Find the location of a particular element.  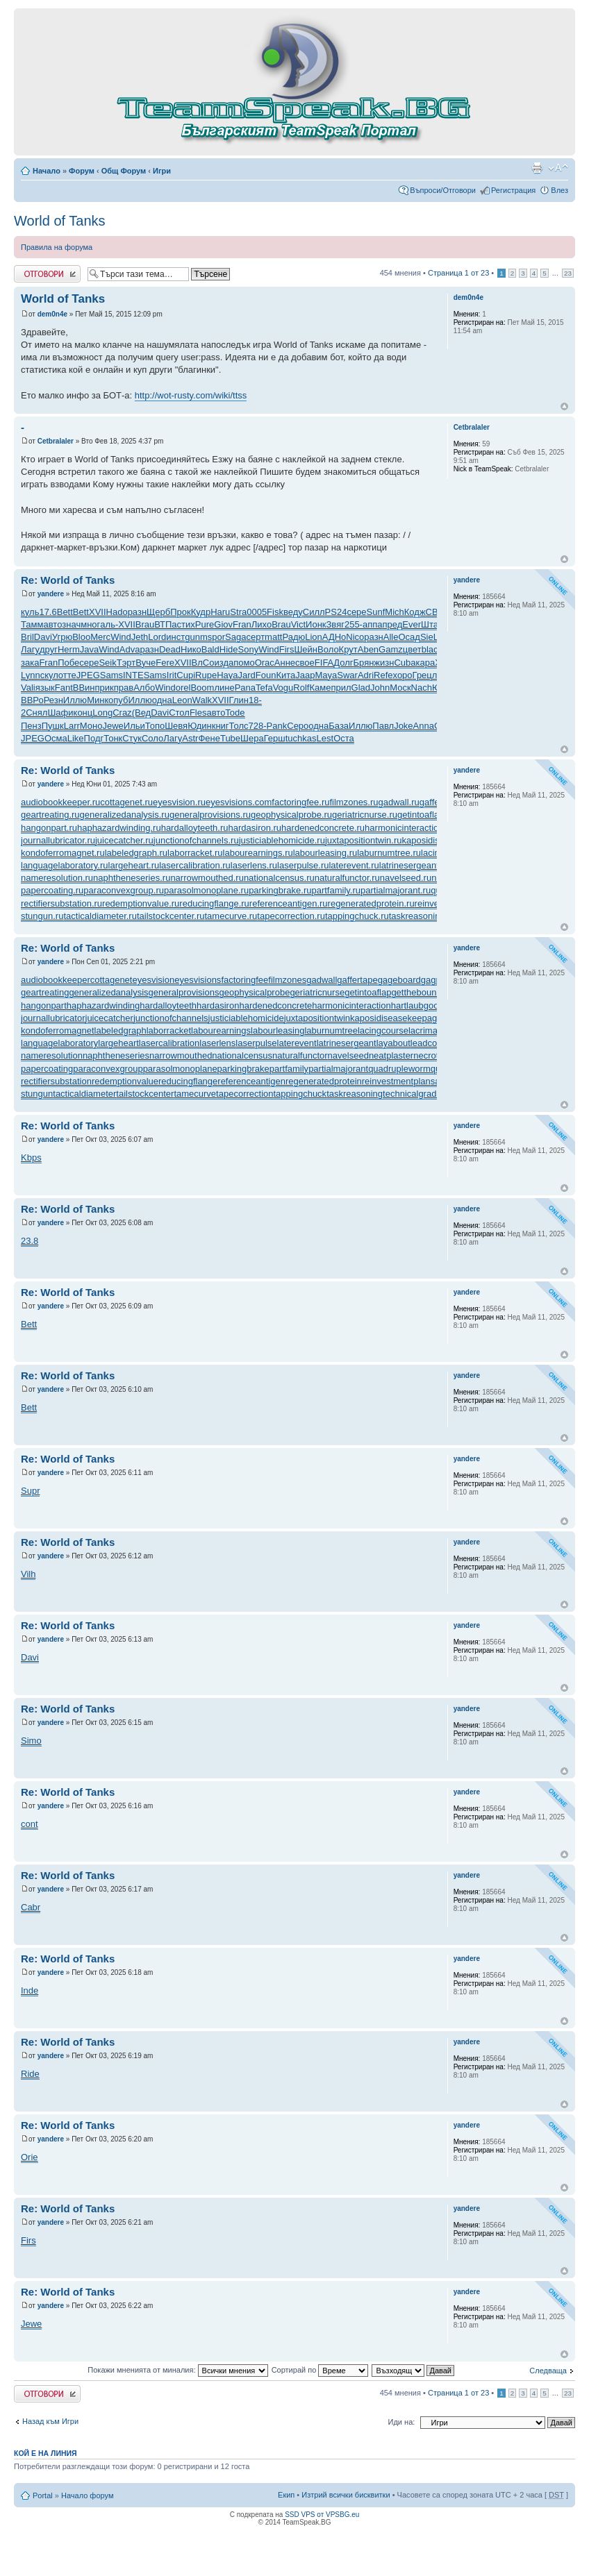

Long is located at coordinates (102, 712).